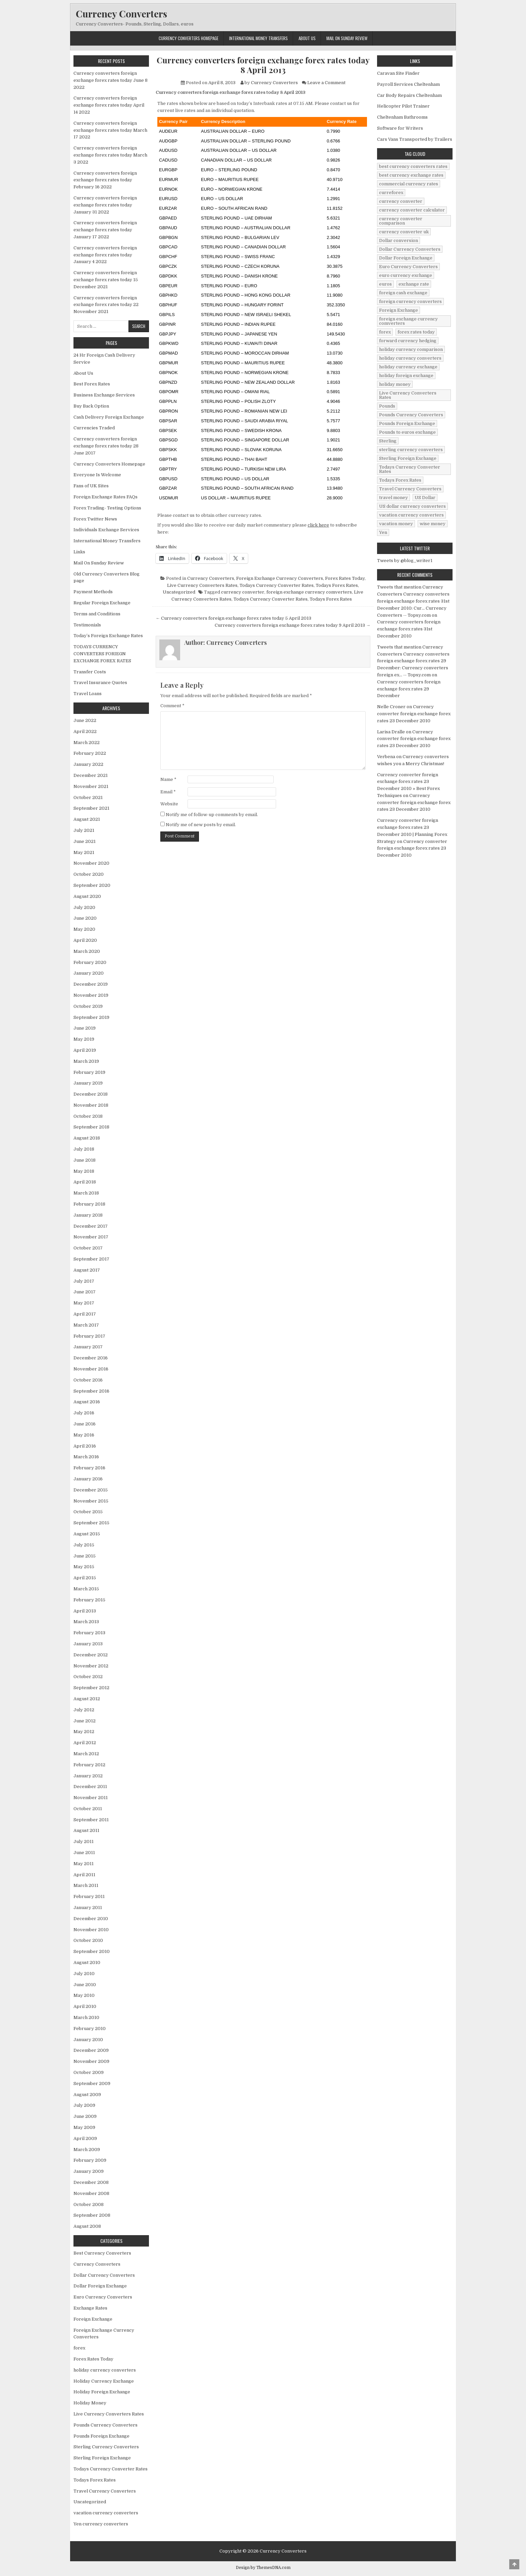  Describe the element at coordinates (179, 592) in the screenshot. I see `Uncategorized` at that location.